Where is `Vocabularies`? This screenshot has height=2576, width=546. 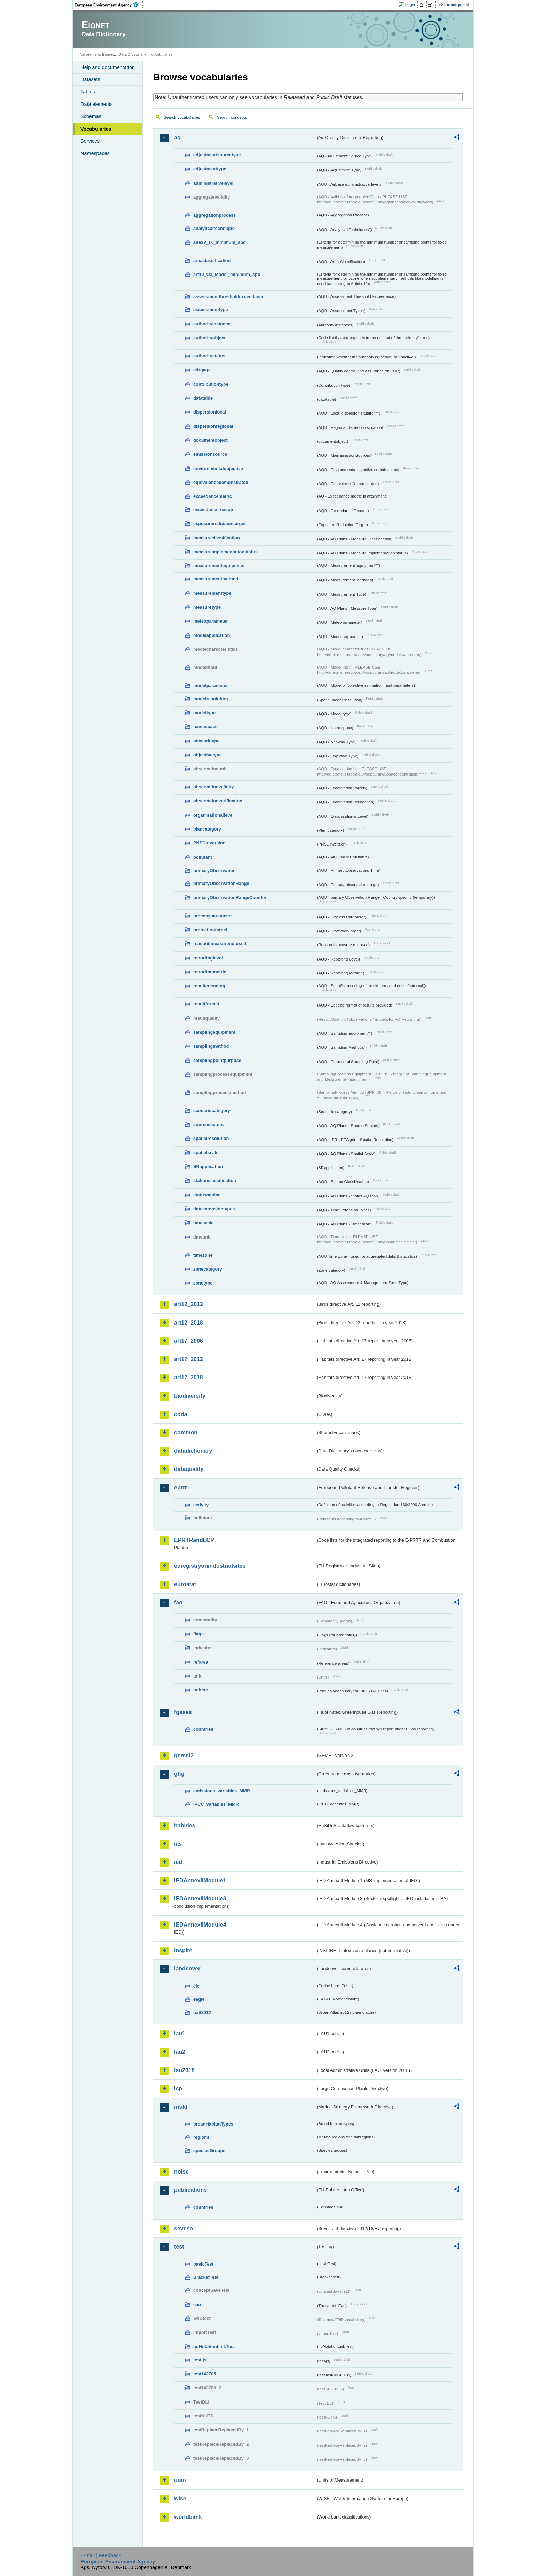
Vocabularies is located at coordinates (95, 129).